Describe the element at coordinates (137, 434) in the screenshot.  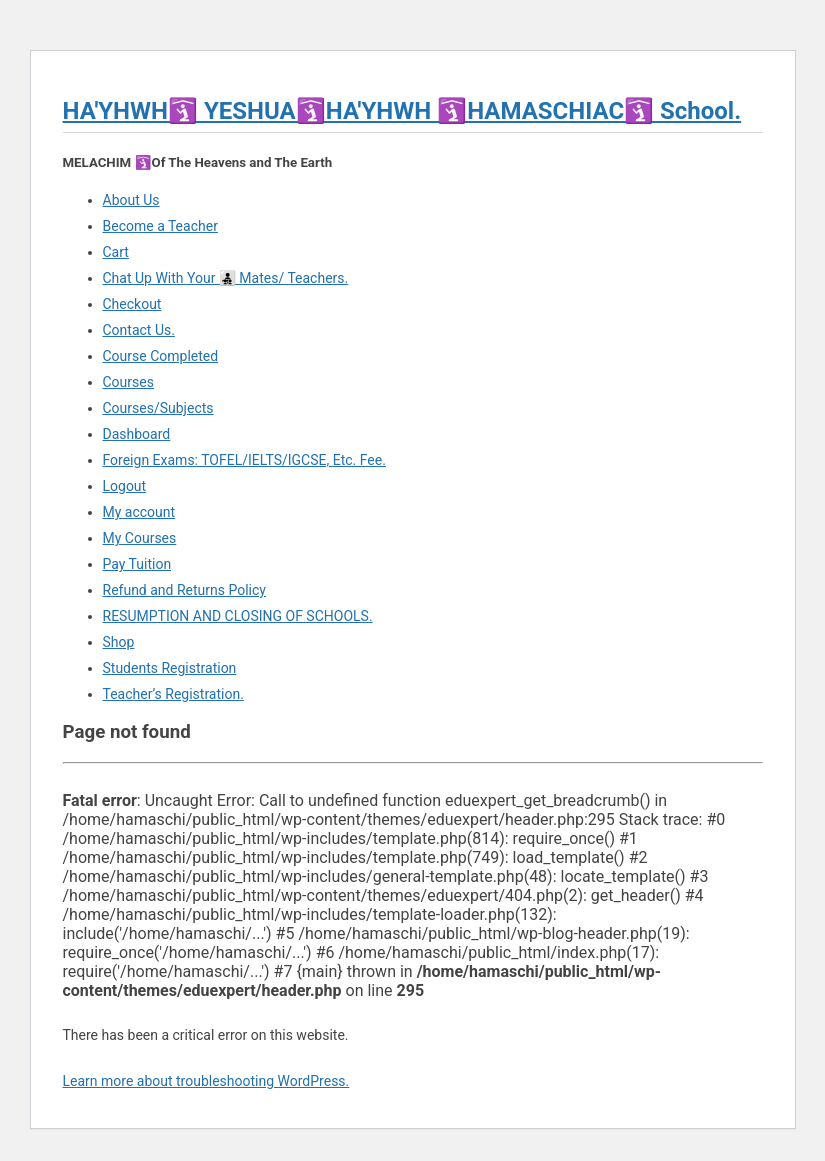
I see `Dashboard` at that location.